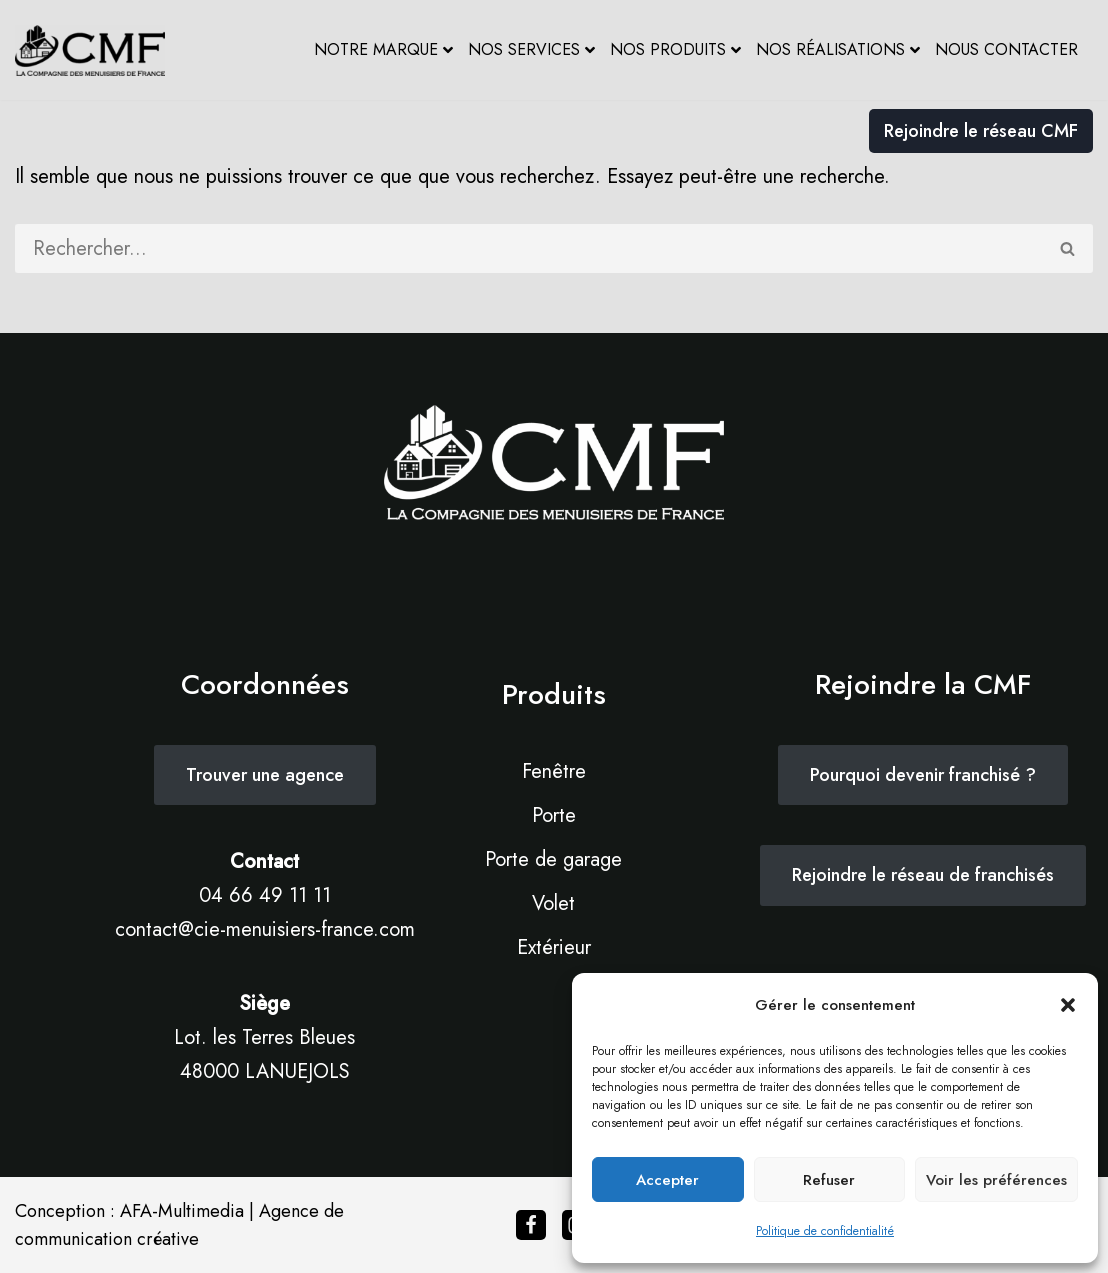 This screenshot has height=1273, width=1108. Describe the element at coordinates (981, 131) in the screenshot. I see `Rejoindre le réseau CMF` at that location.